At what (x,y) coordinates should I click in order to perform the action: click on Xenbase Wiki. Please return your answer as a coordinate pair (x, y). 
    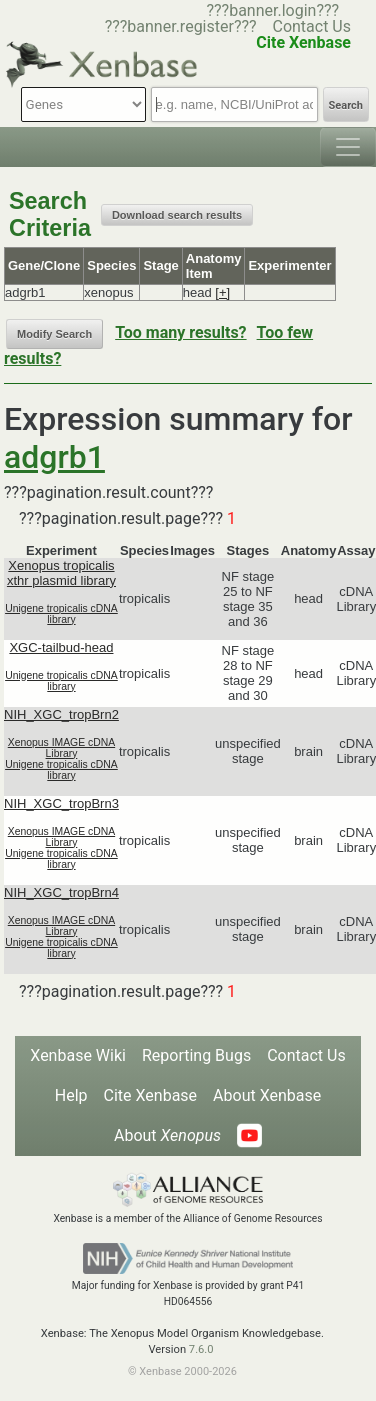
    Looking at the image, I should click on (78, 1055).